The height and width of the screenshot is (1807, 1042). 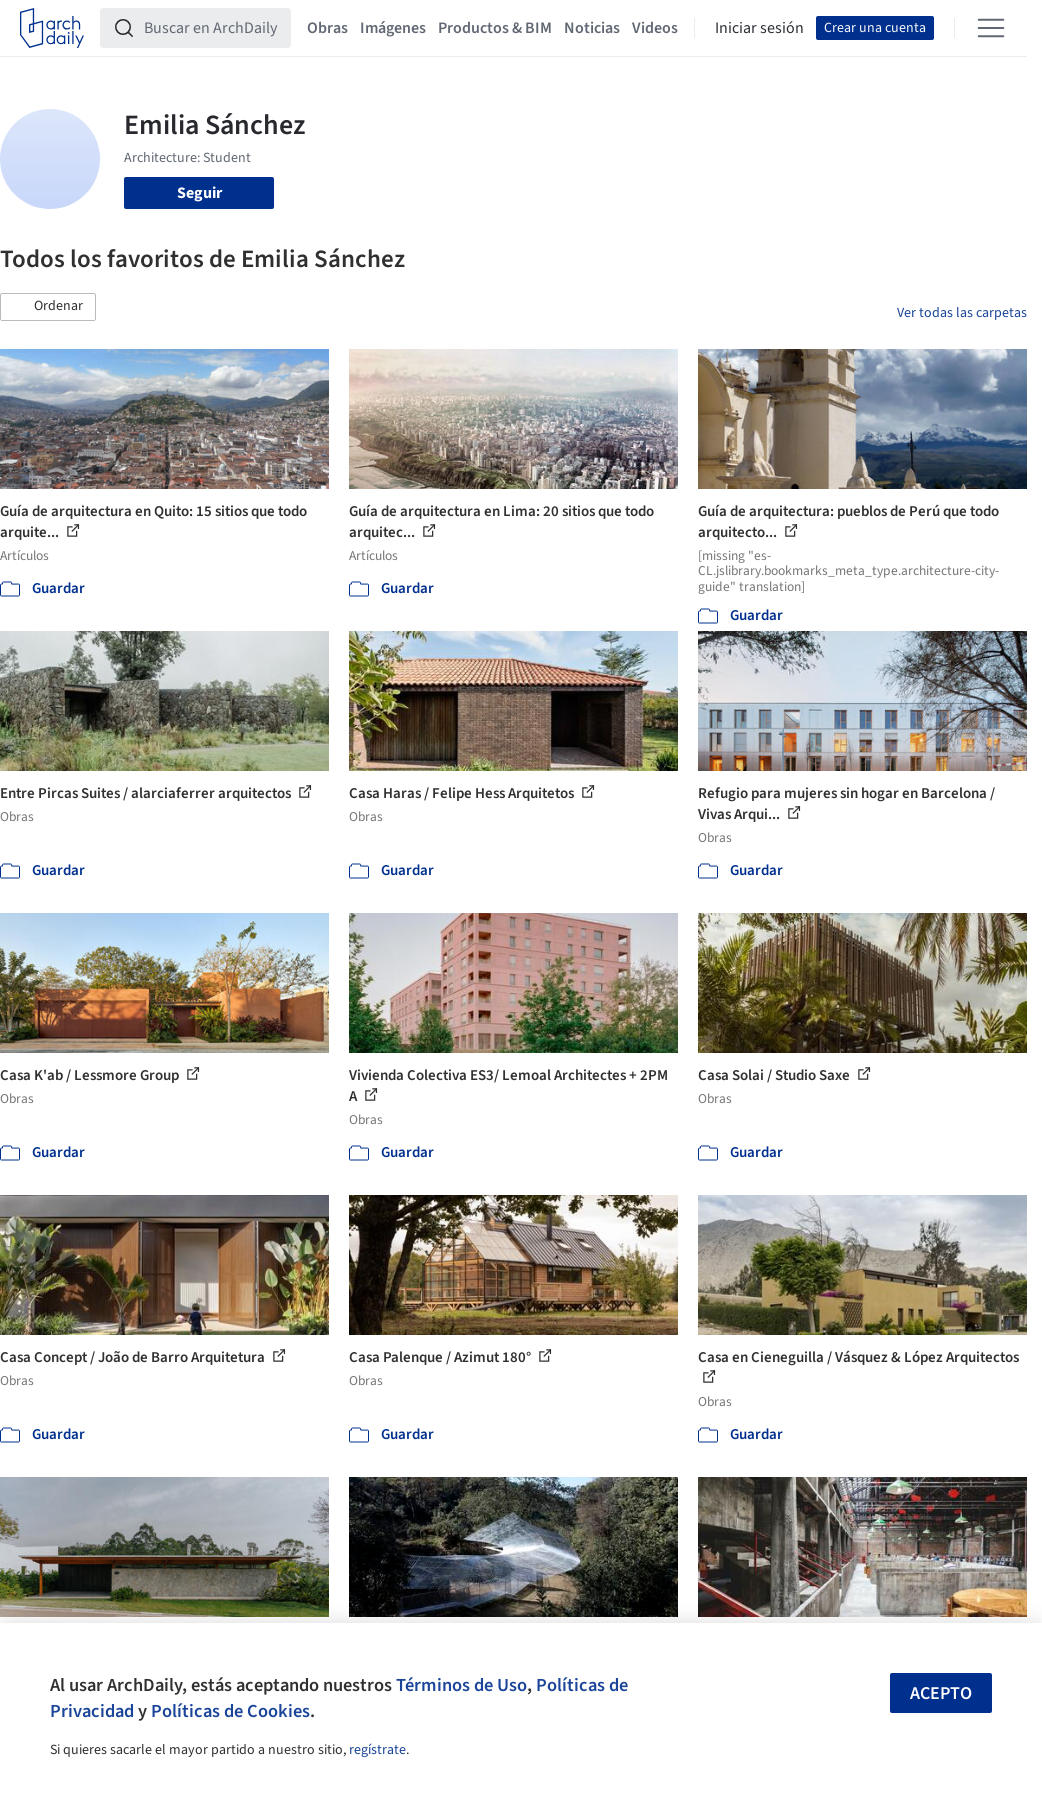 What do you see at coordinates (230, 1711) in the screenshot?
I see `Políticas de Cookies` at bounding box center [230, 1711].